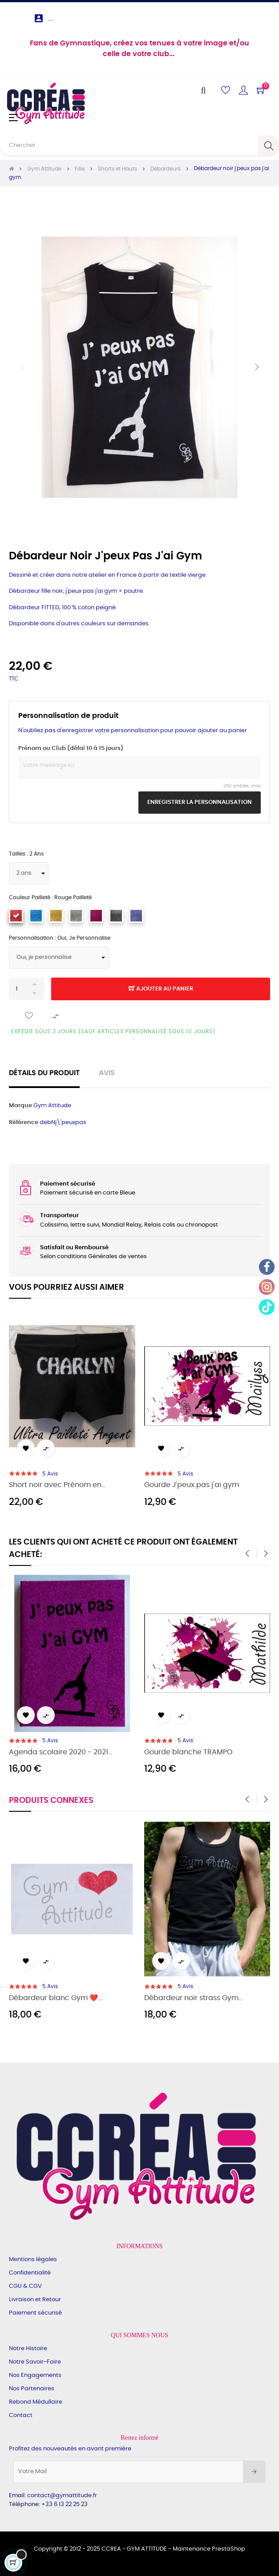  Describe the element at coordinates (62, 2496) in the screenshot. I see `contact@gymattitude.fr` at that location.